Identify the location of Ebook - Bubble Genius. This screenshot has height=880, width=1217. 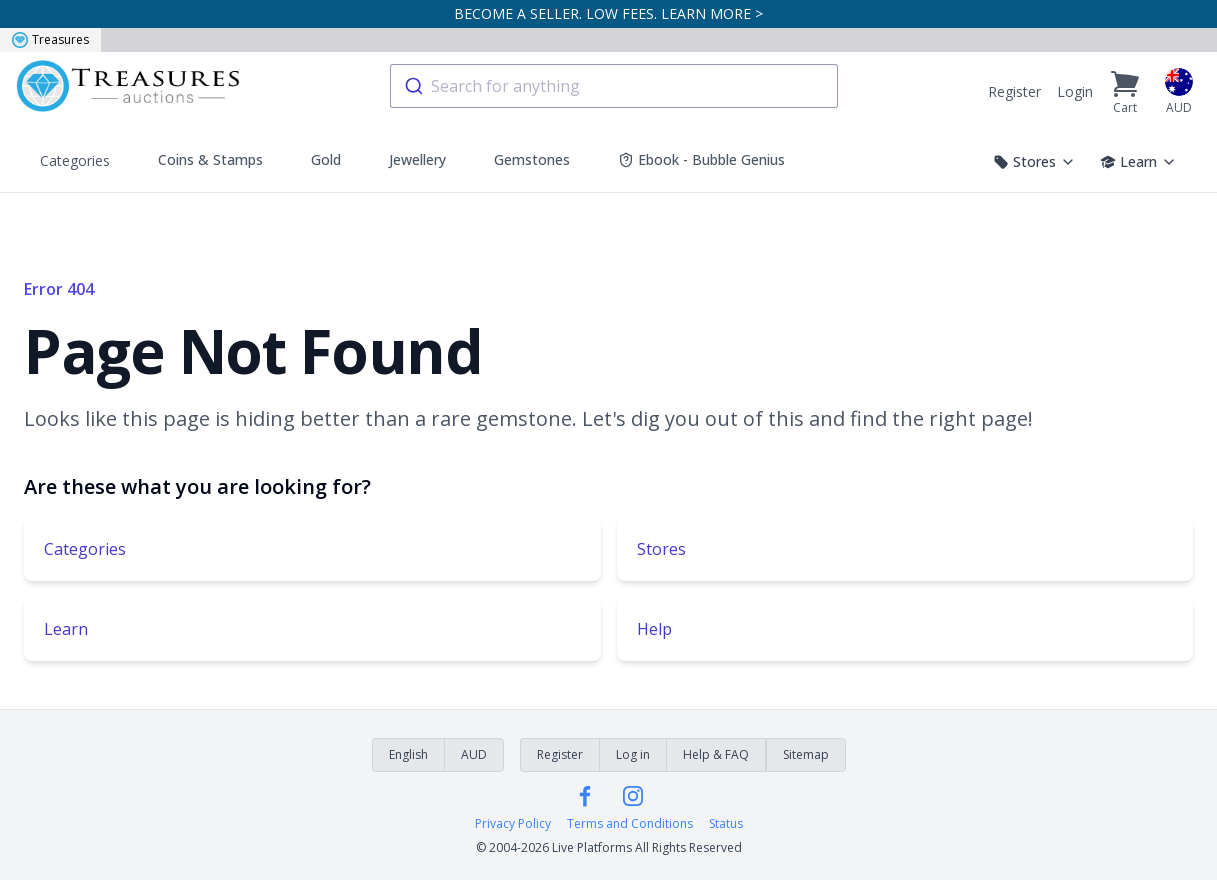
(701, 159).